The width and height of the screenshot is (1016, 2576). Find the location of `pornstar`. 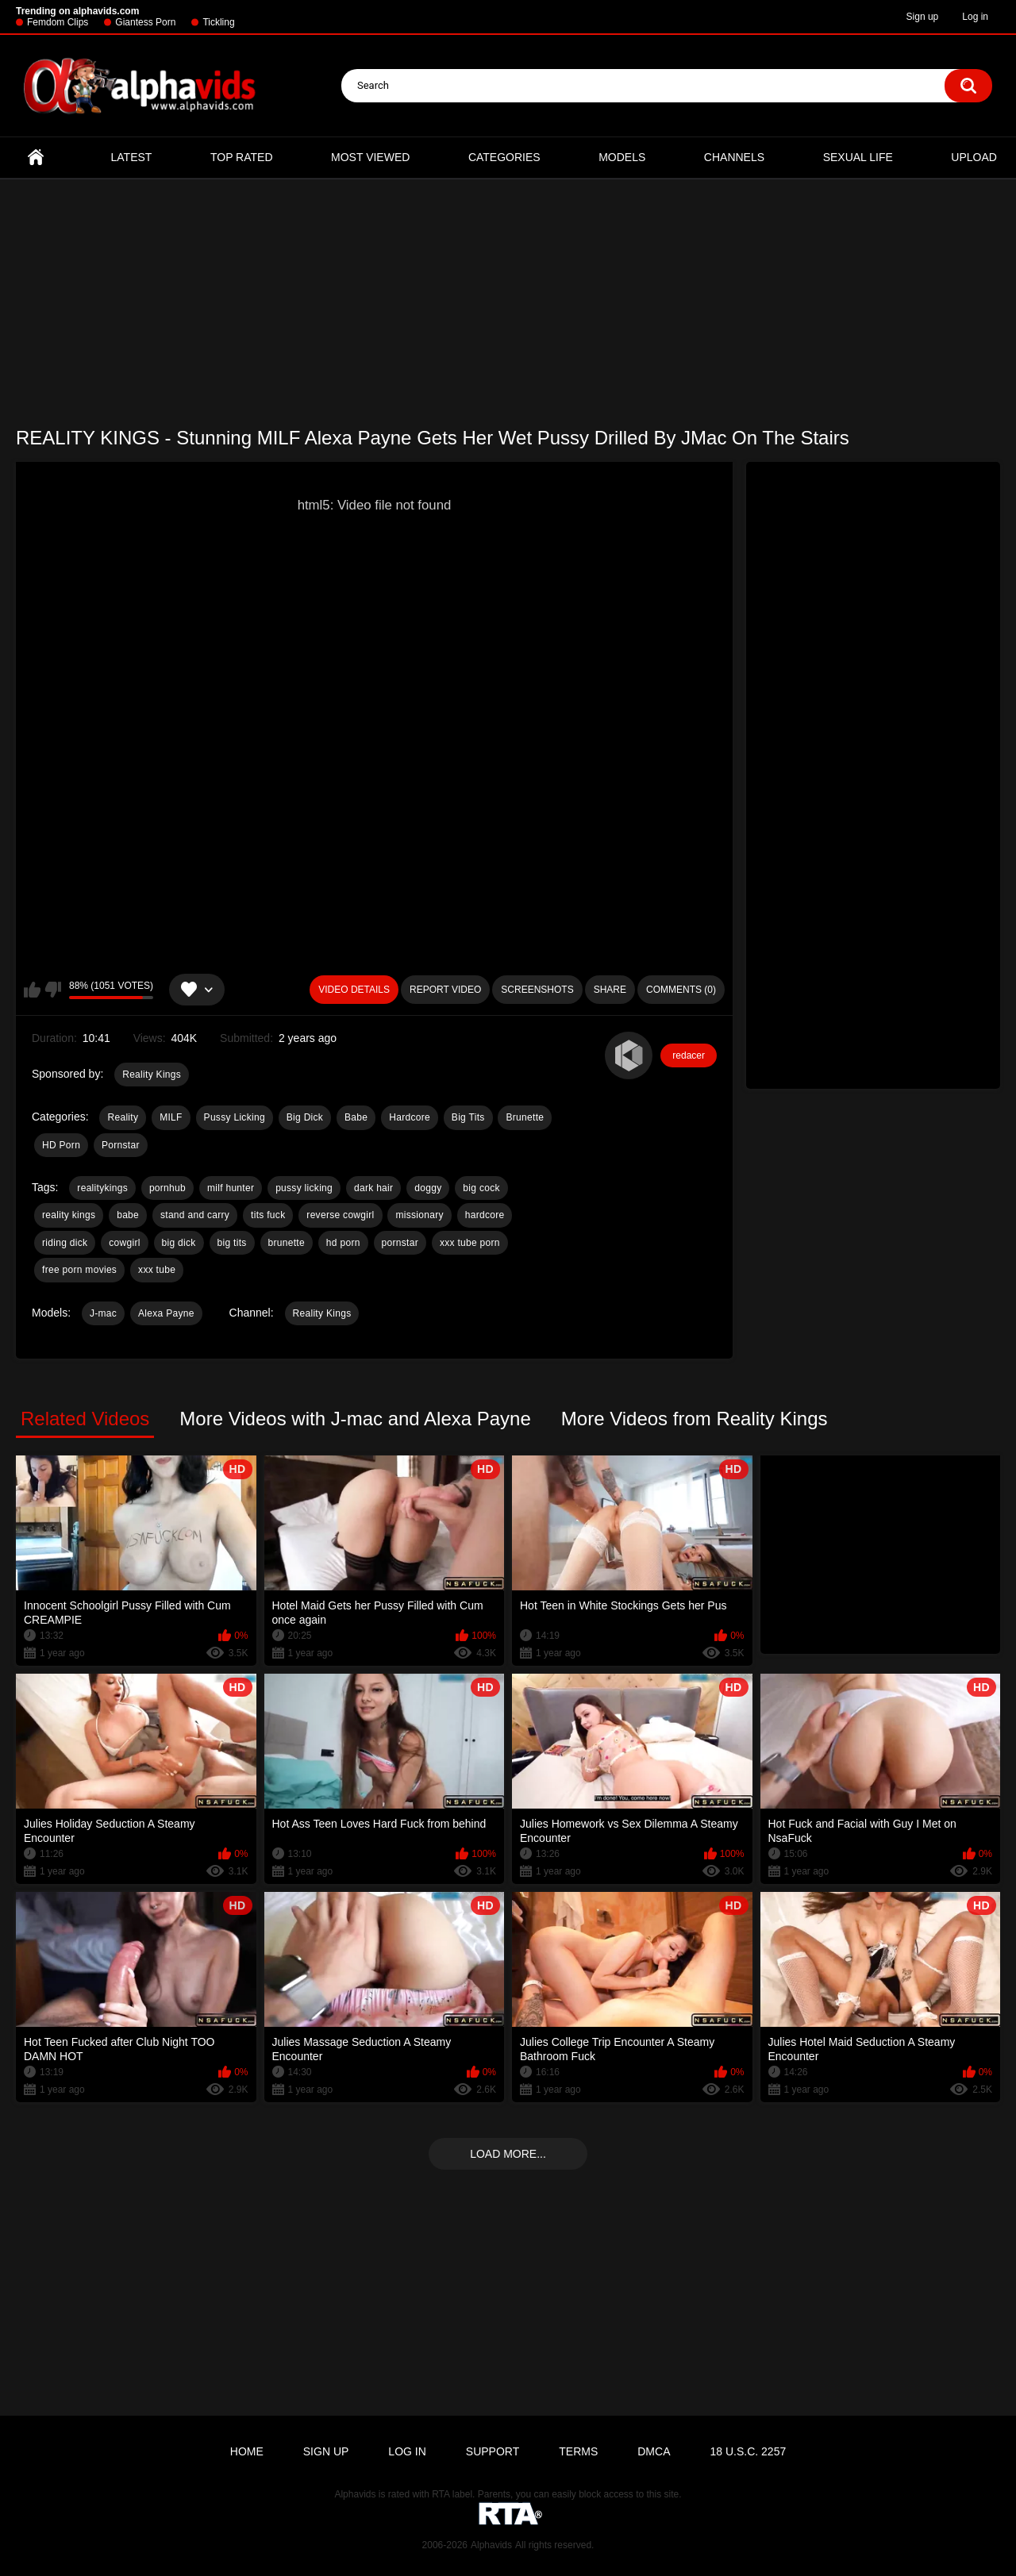

pornstar is located at coordinates (400, 1242).